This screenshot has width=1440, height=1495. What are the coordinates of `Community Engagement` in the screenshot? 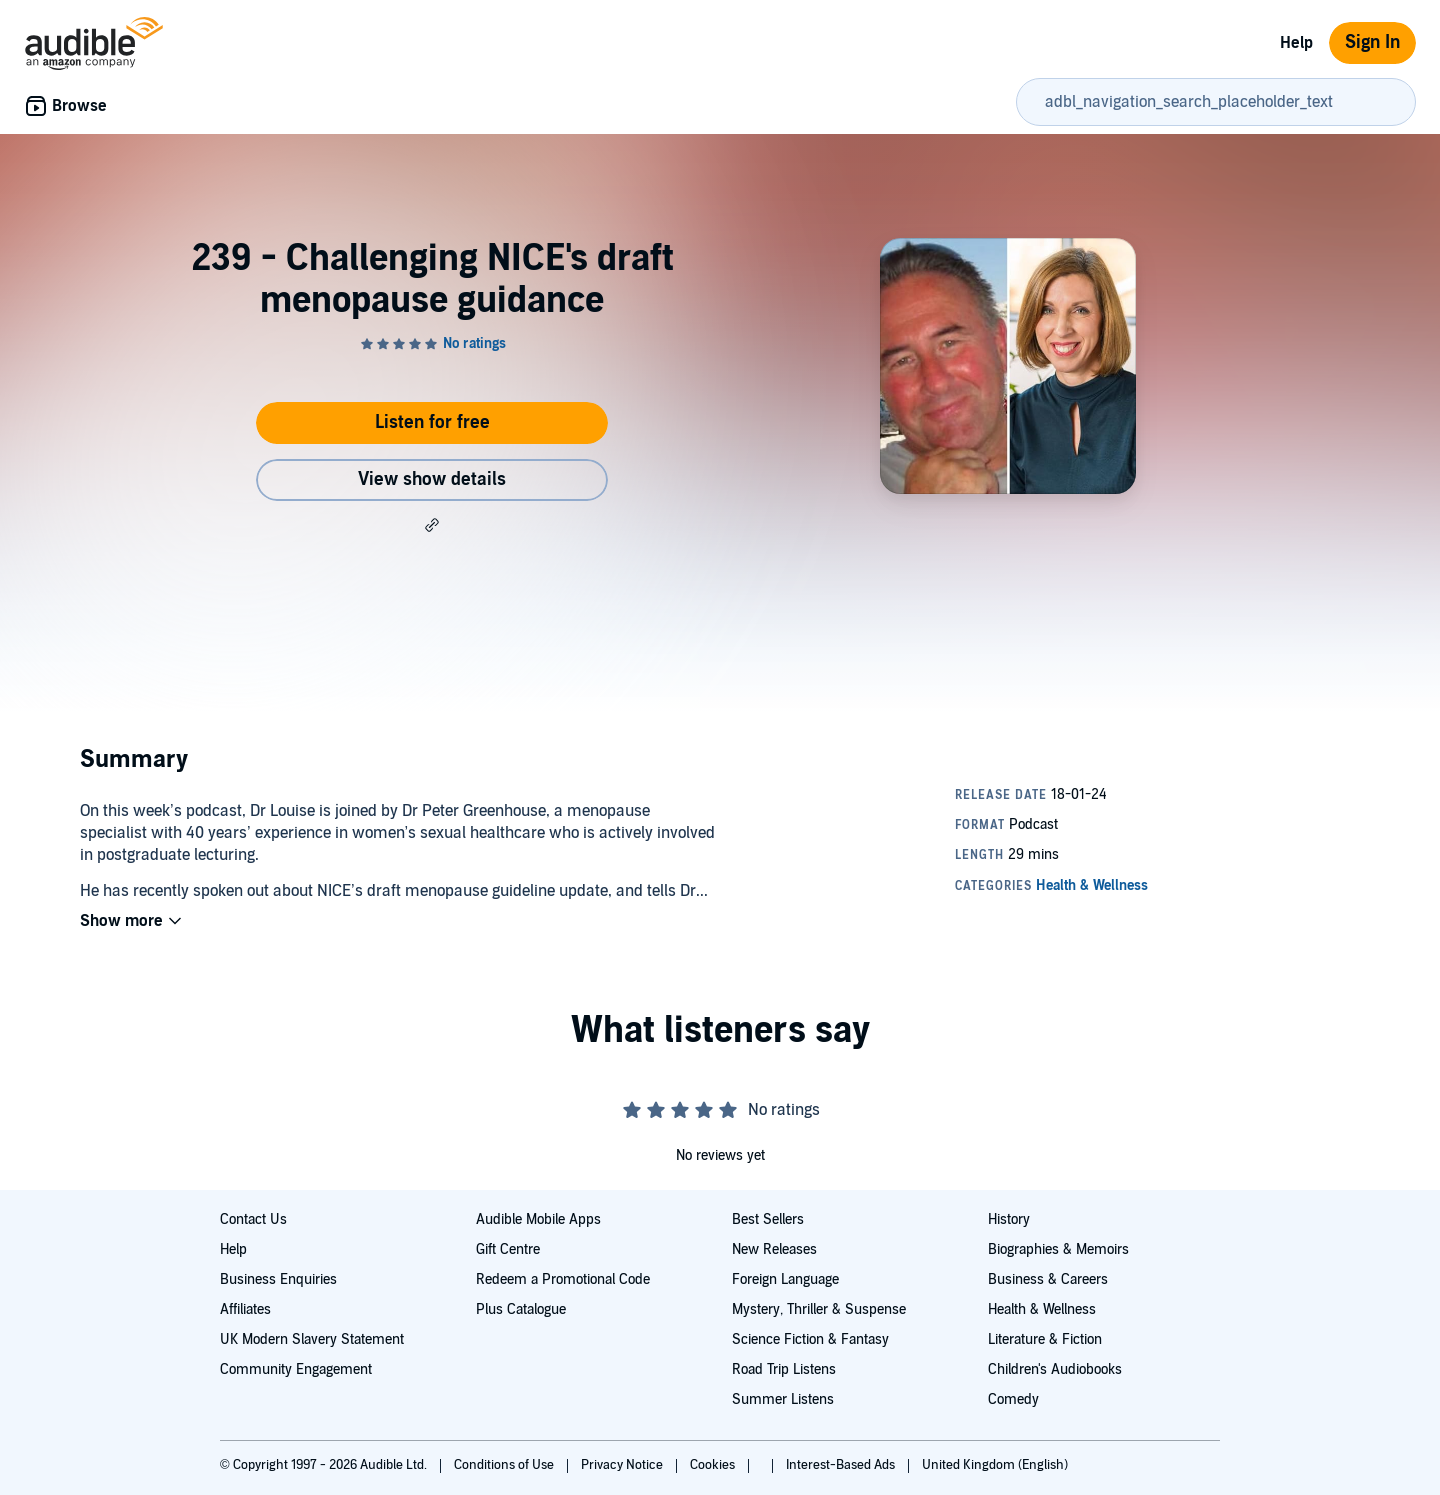 It's located at (296, 1369).